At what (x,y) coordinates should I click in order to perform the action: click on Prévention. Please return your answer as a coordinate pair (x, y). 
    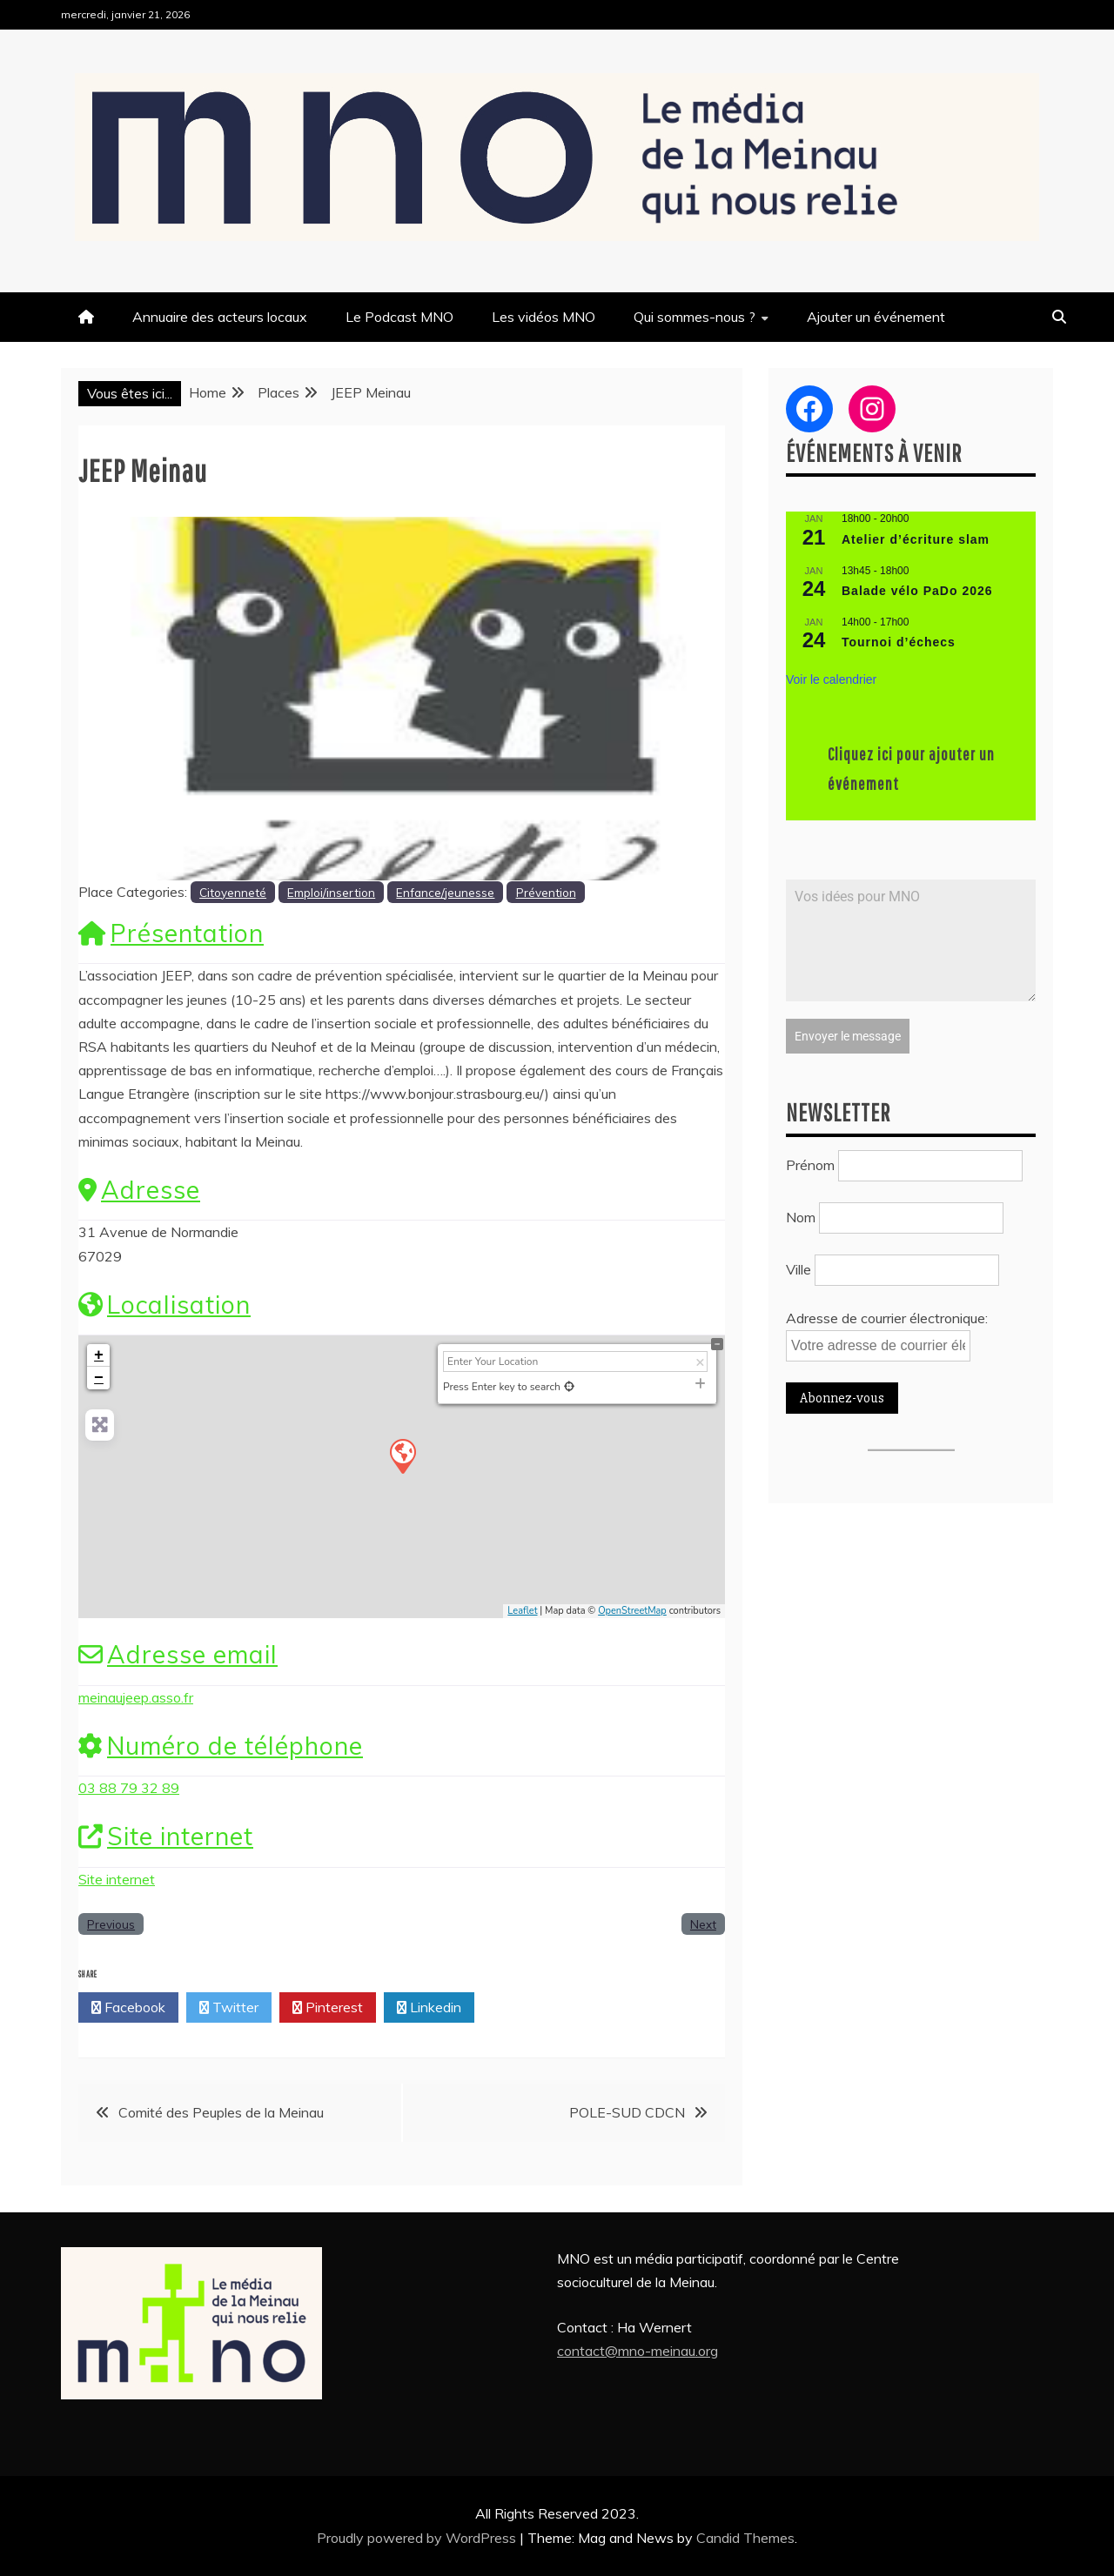
    Looking at the image, I should click on (546, 892).